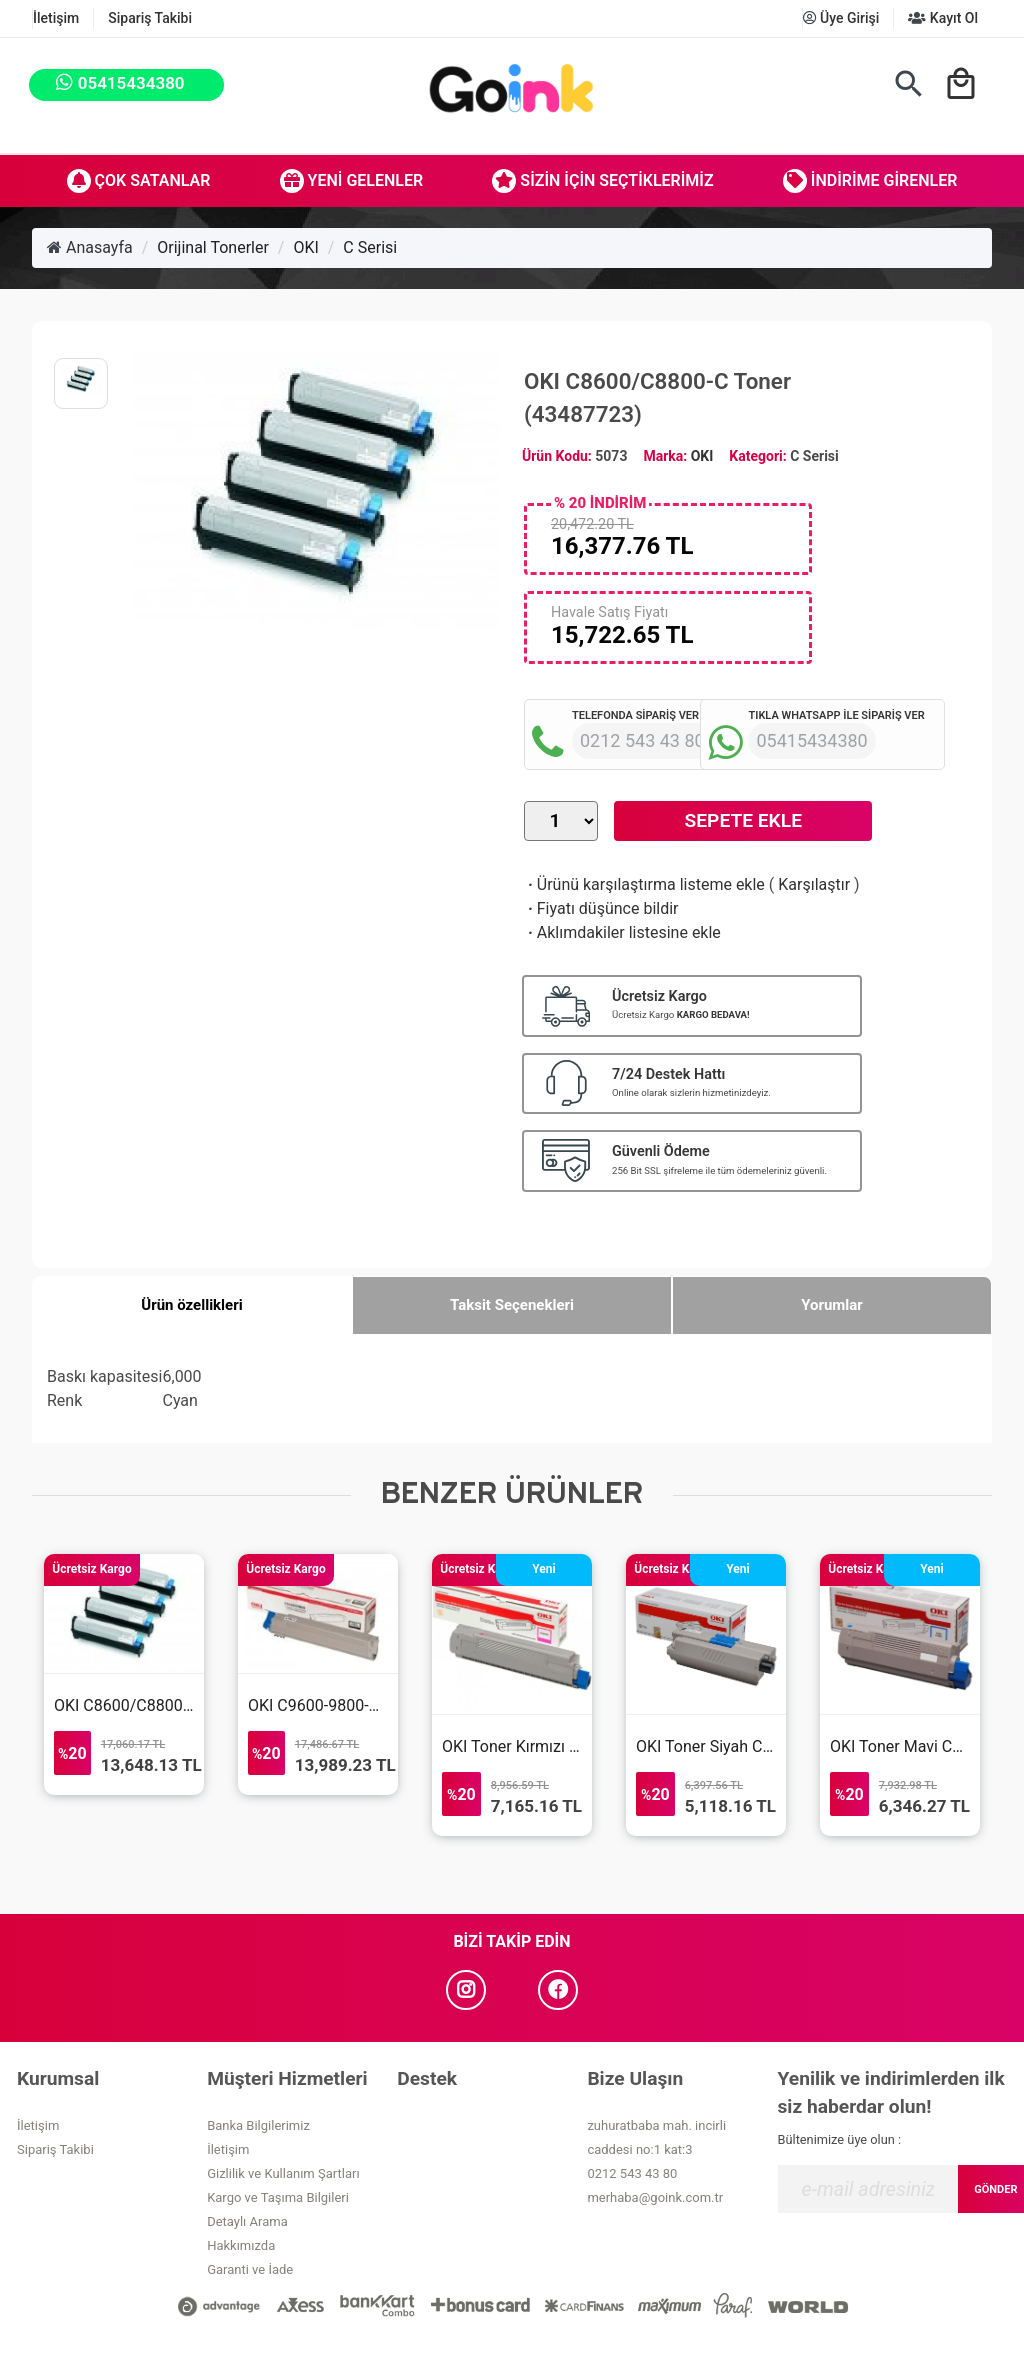  What do you see at coordinates (213, 247) in the screenshot?
I see `Orijinal Tonerler` at bounding box center [213, 247].